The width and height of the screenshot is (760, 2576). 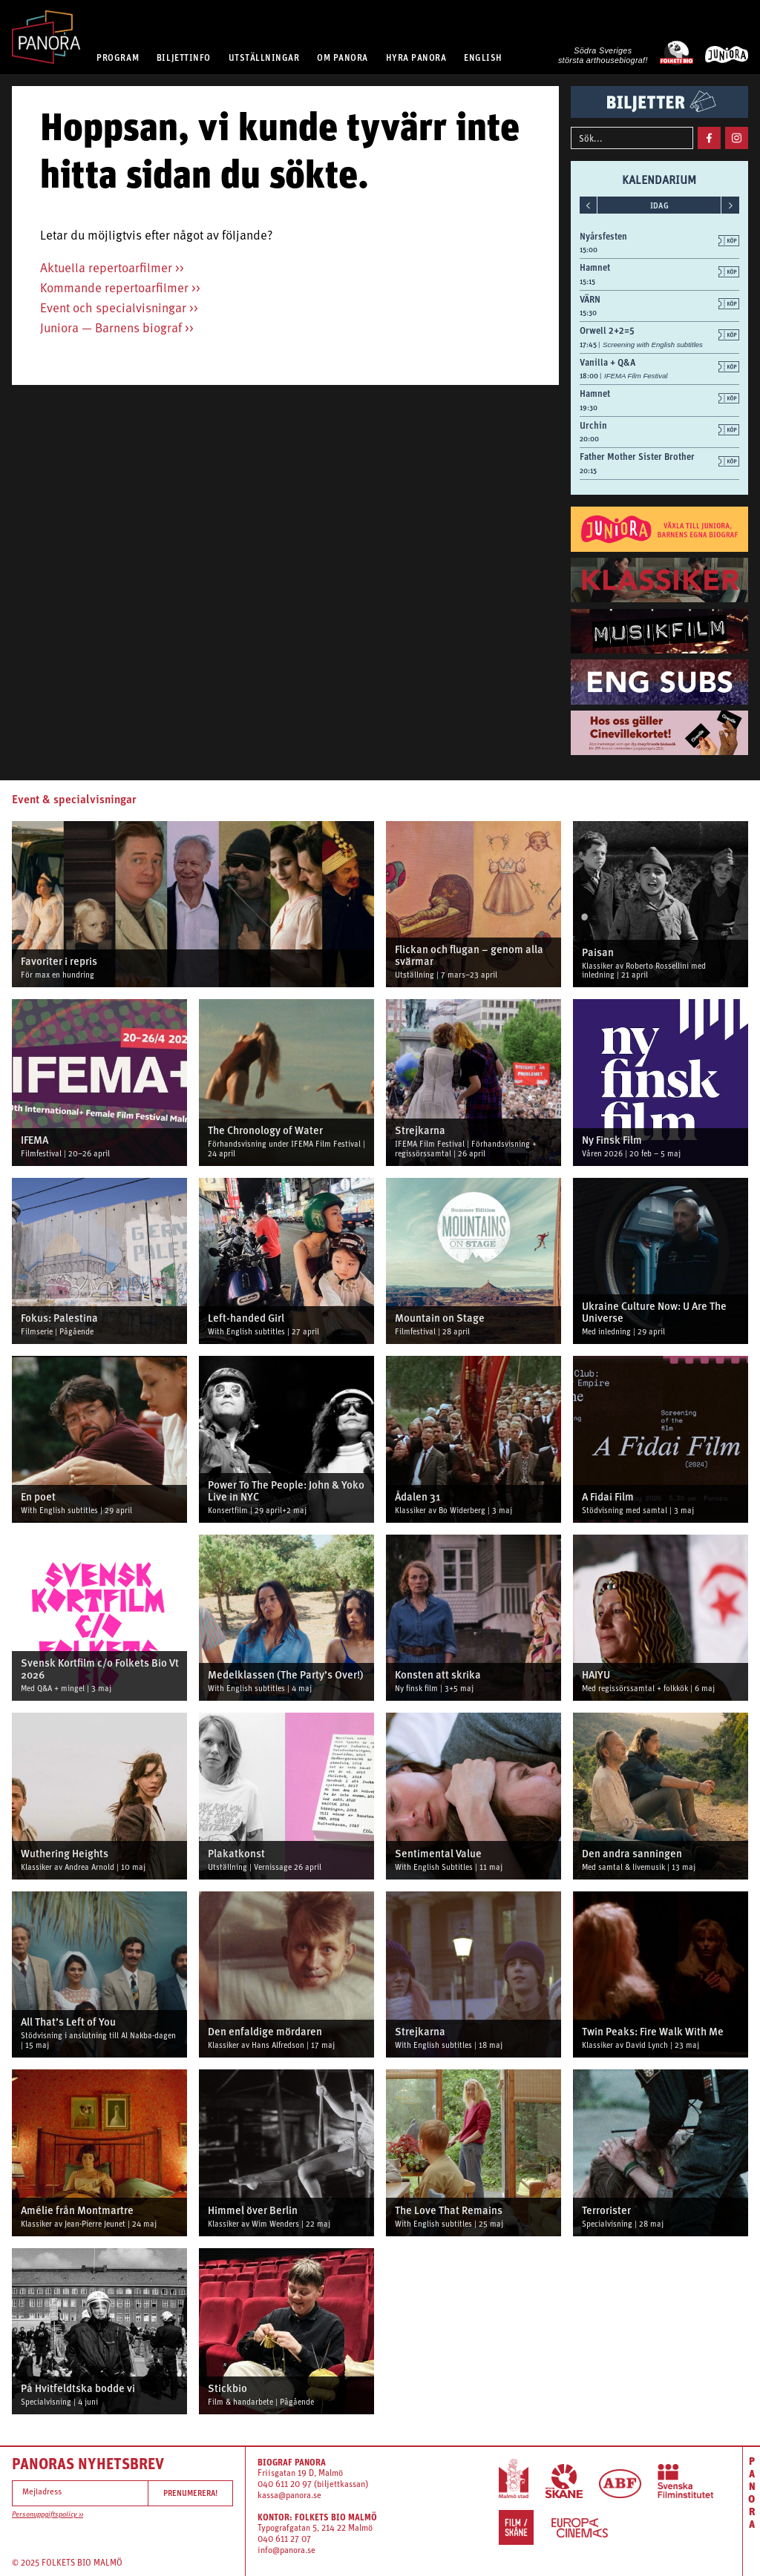 What do you see at coordinates (607, 362) in the screenshot?
I see `Vanilla + Q&A` at bounding box center [607, 362].